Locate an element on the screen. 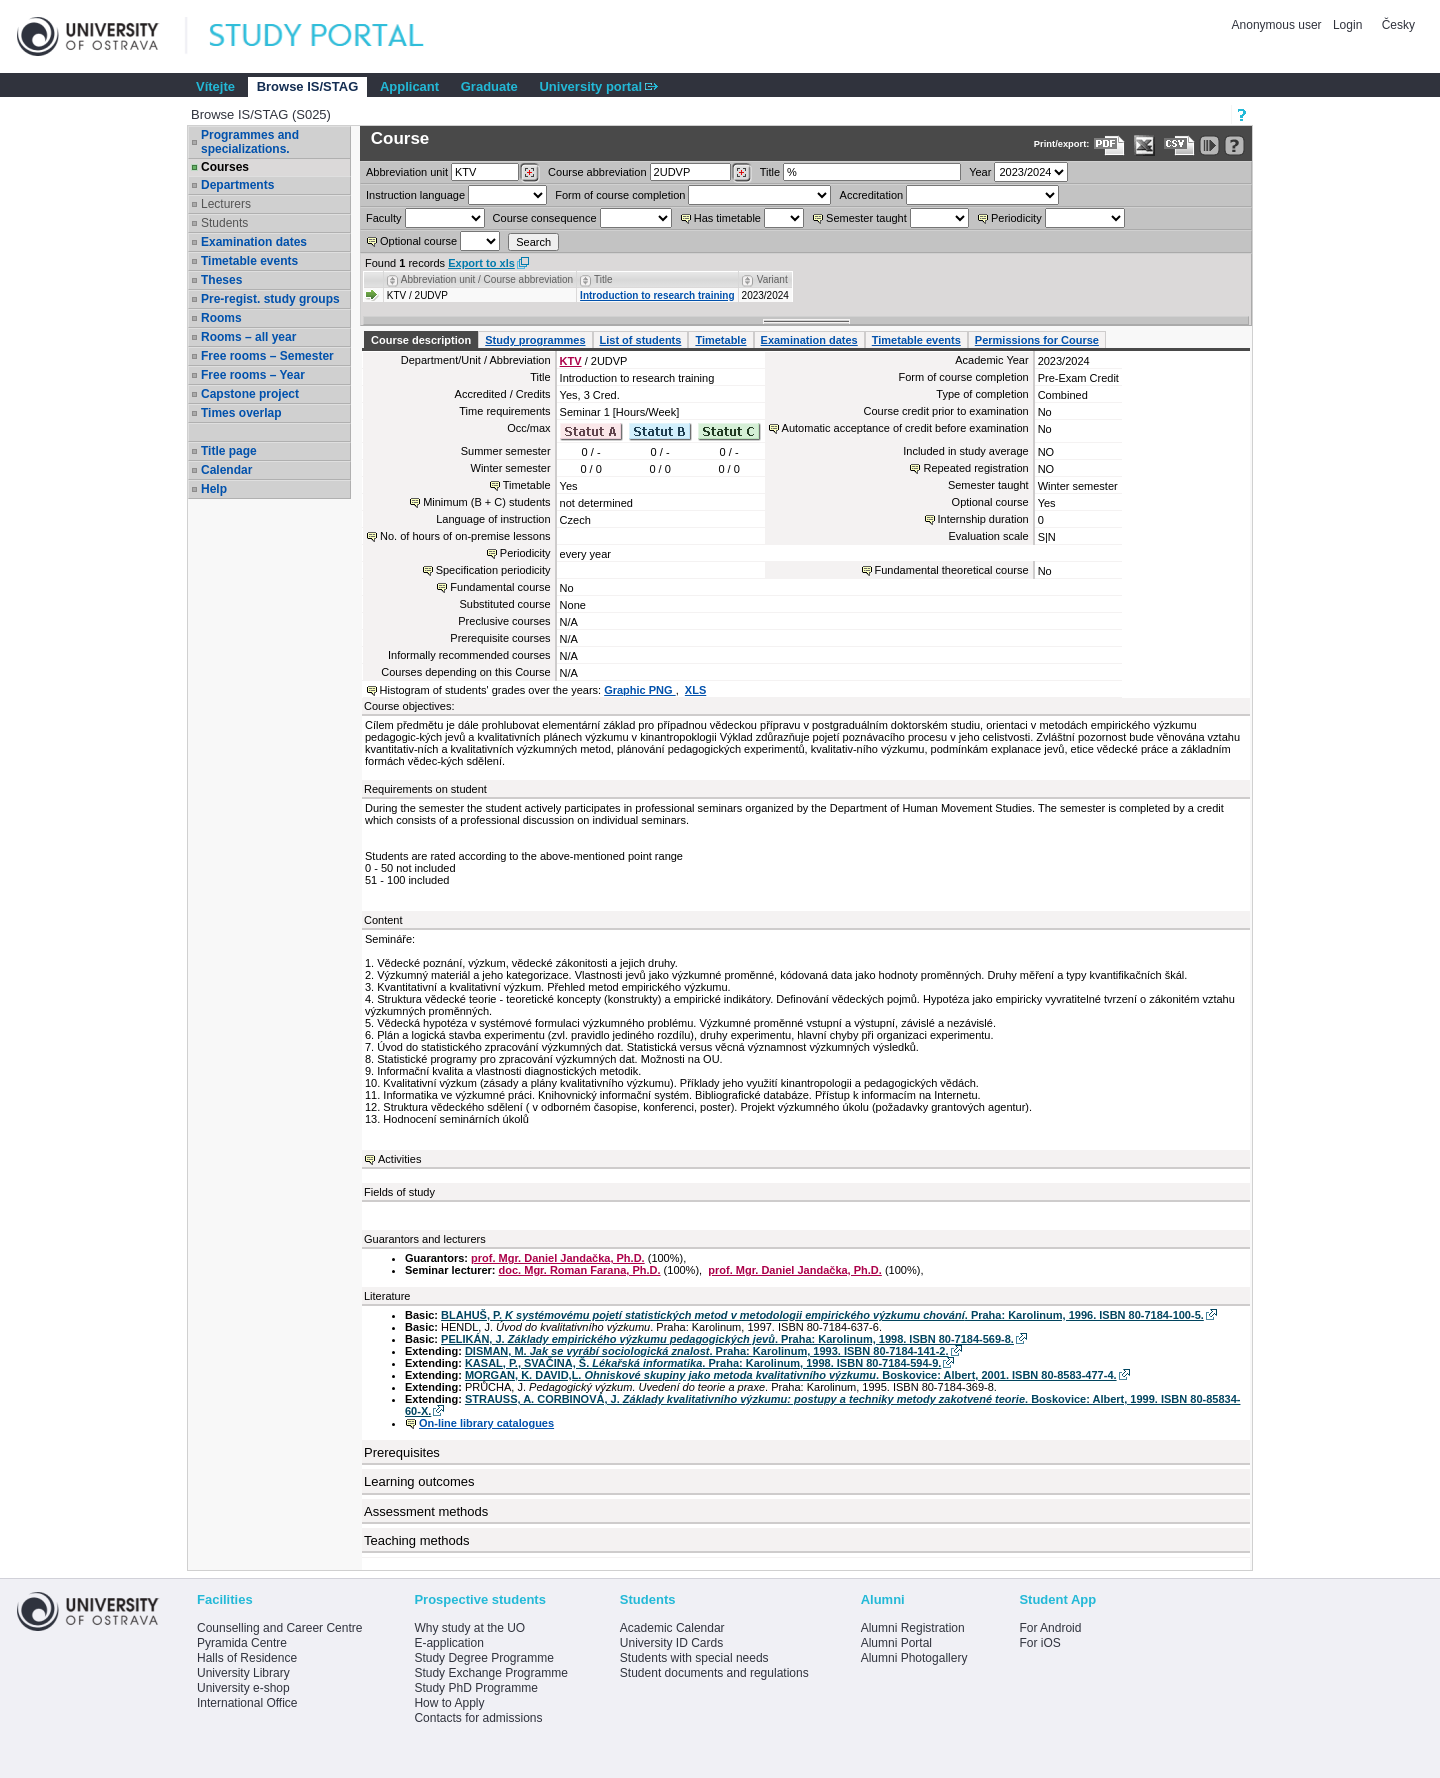  Login is located at coordinates (1347, 25).